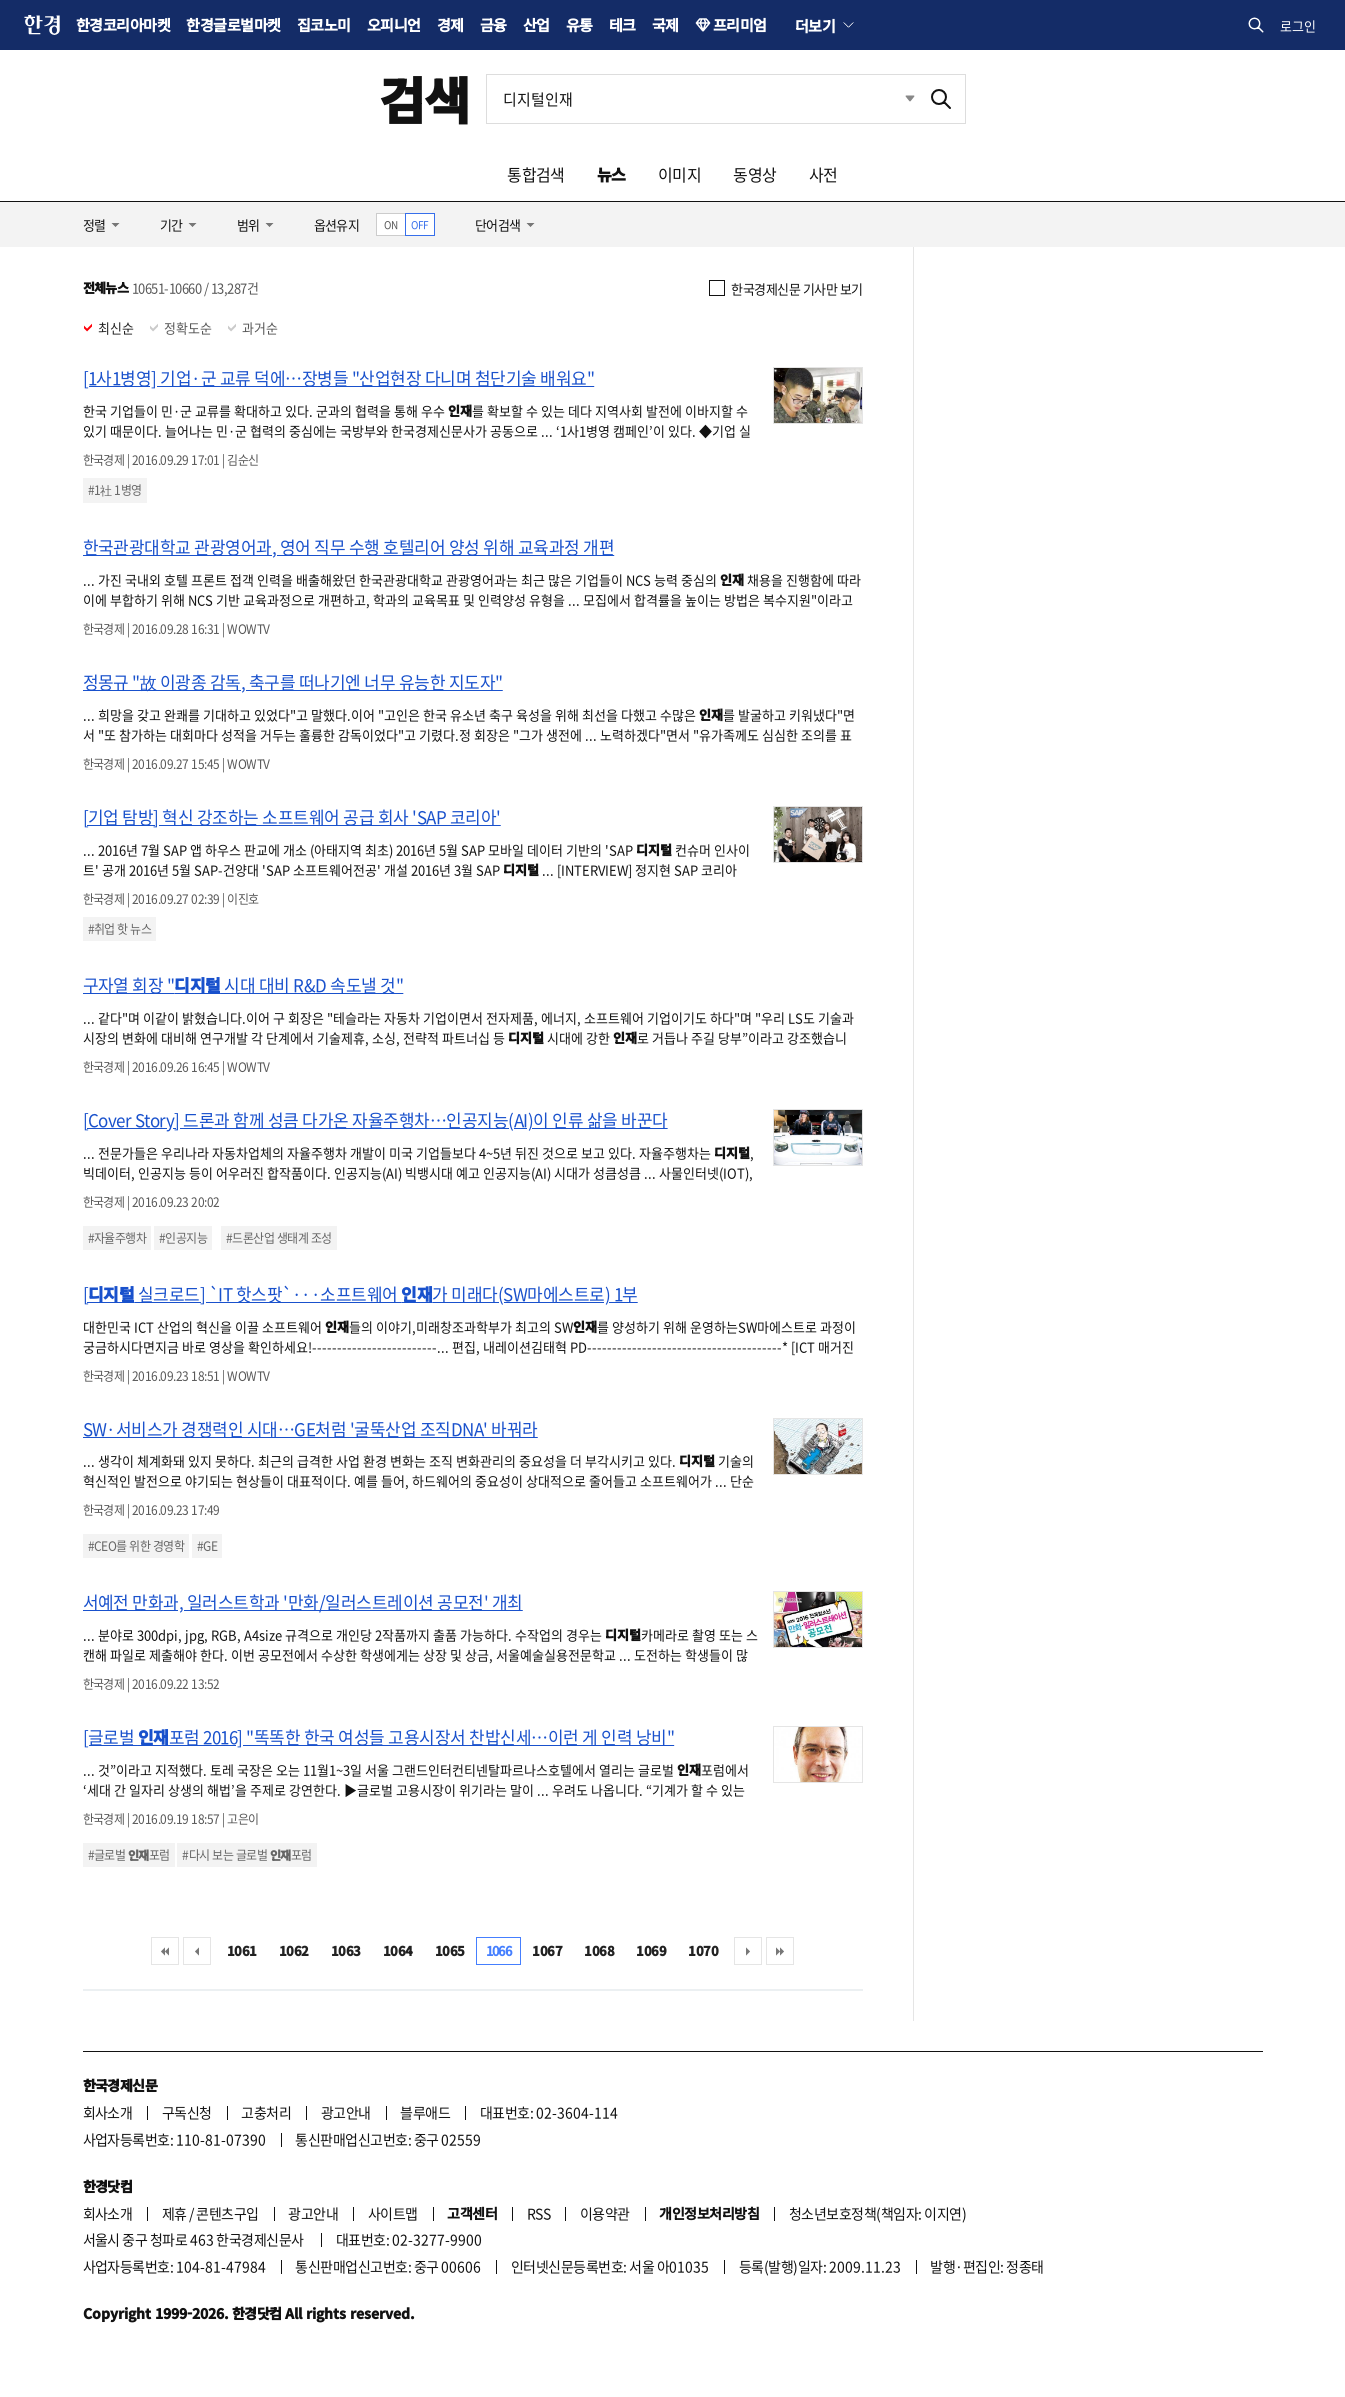 The width and height of the screenshot is (1345, 2397). Describe the element at coordinates (294, 1950) in the screenshot. I see `1062` at that location.